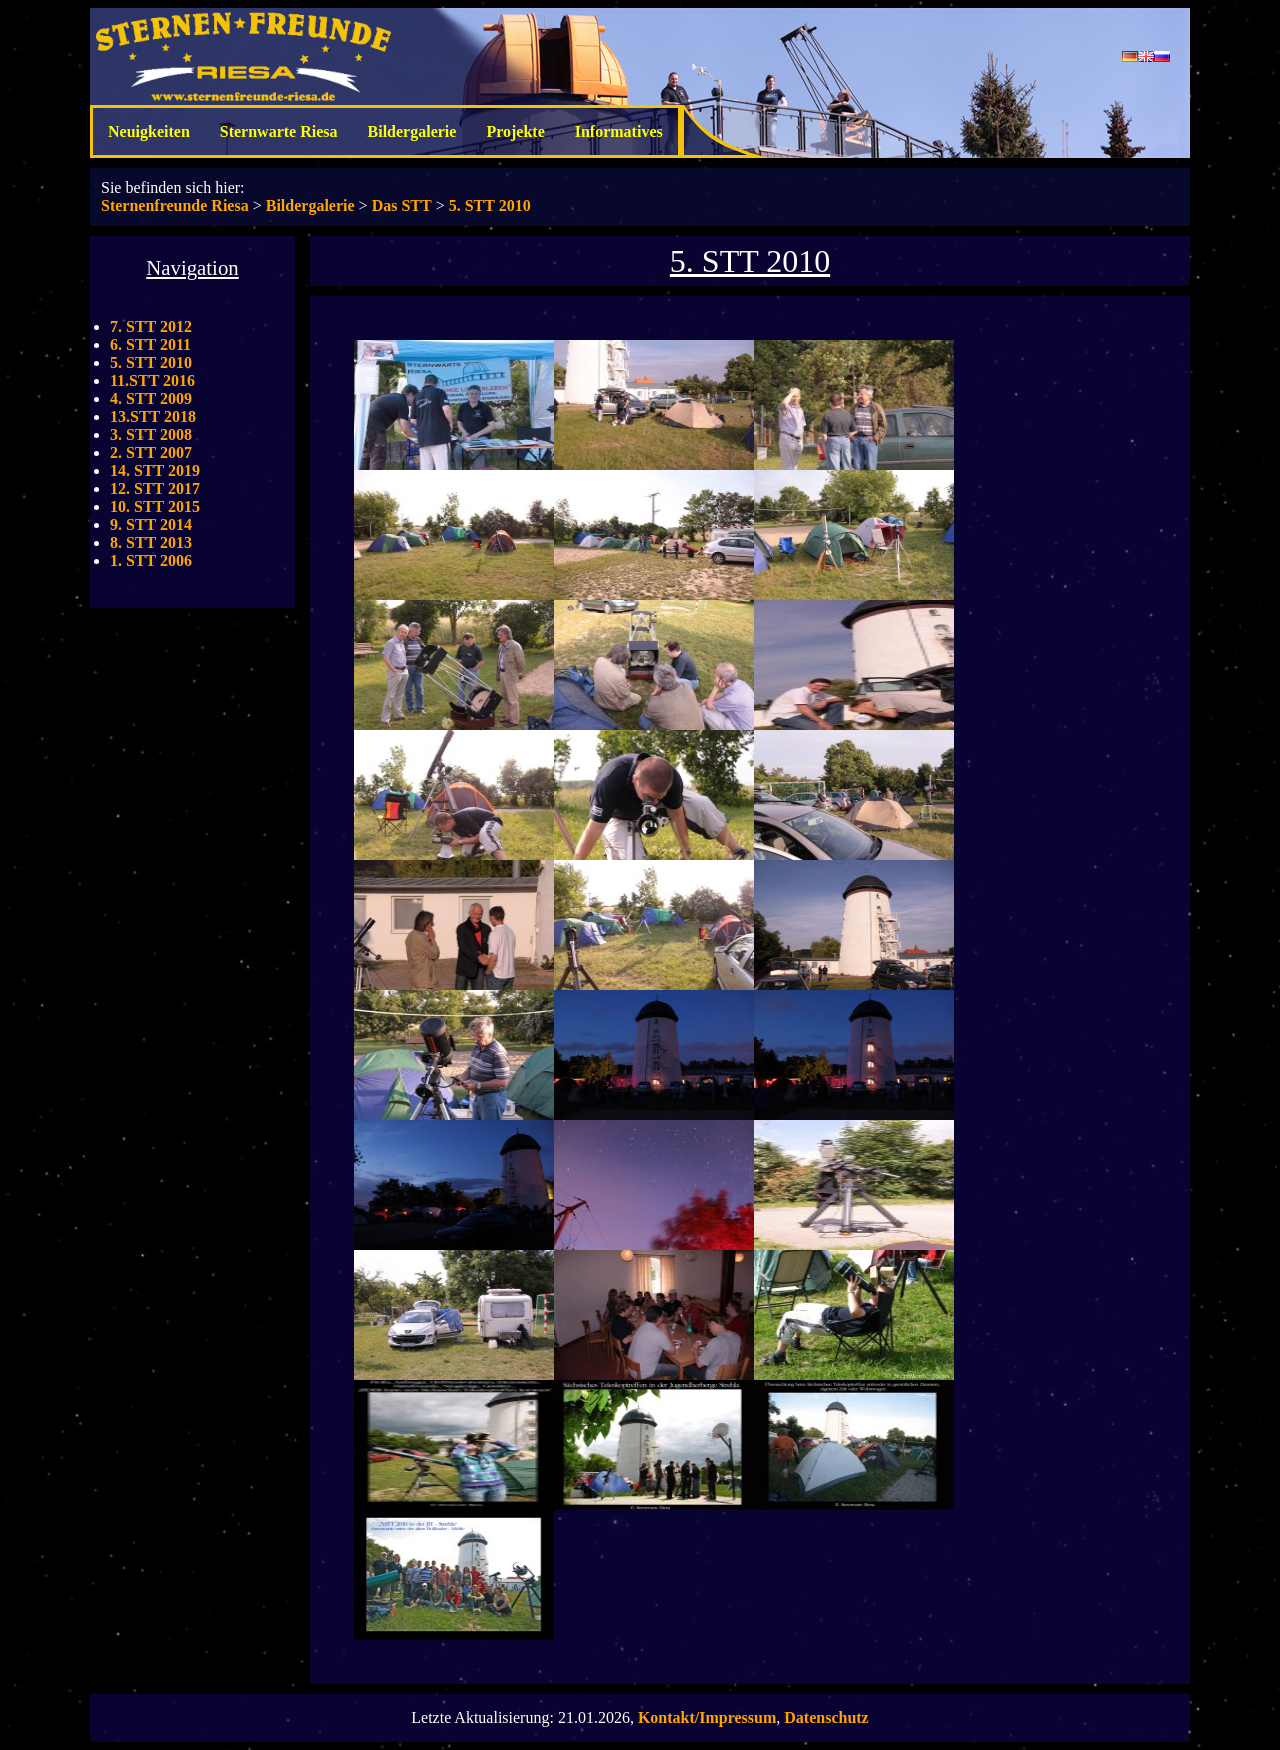 The height and width of the screenshot is (1750, 1280). Describe the element at coordinates (149, 131) in the screenshot. I see `Neuigkeiten` at that location.